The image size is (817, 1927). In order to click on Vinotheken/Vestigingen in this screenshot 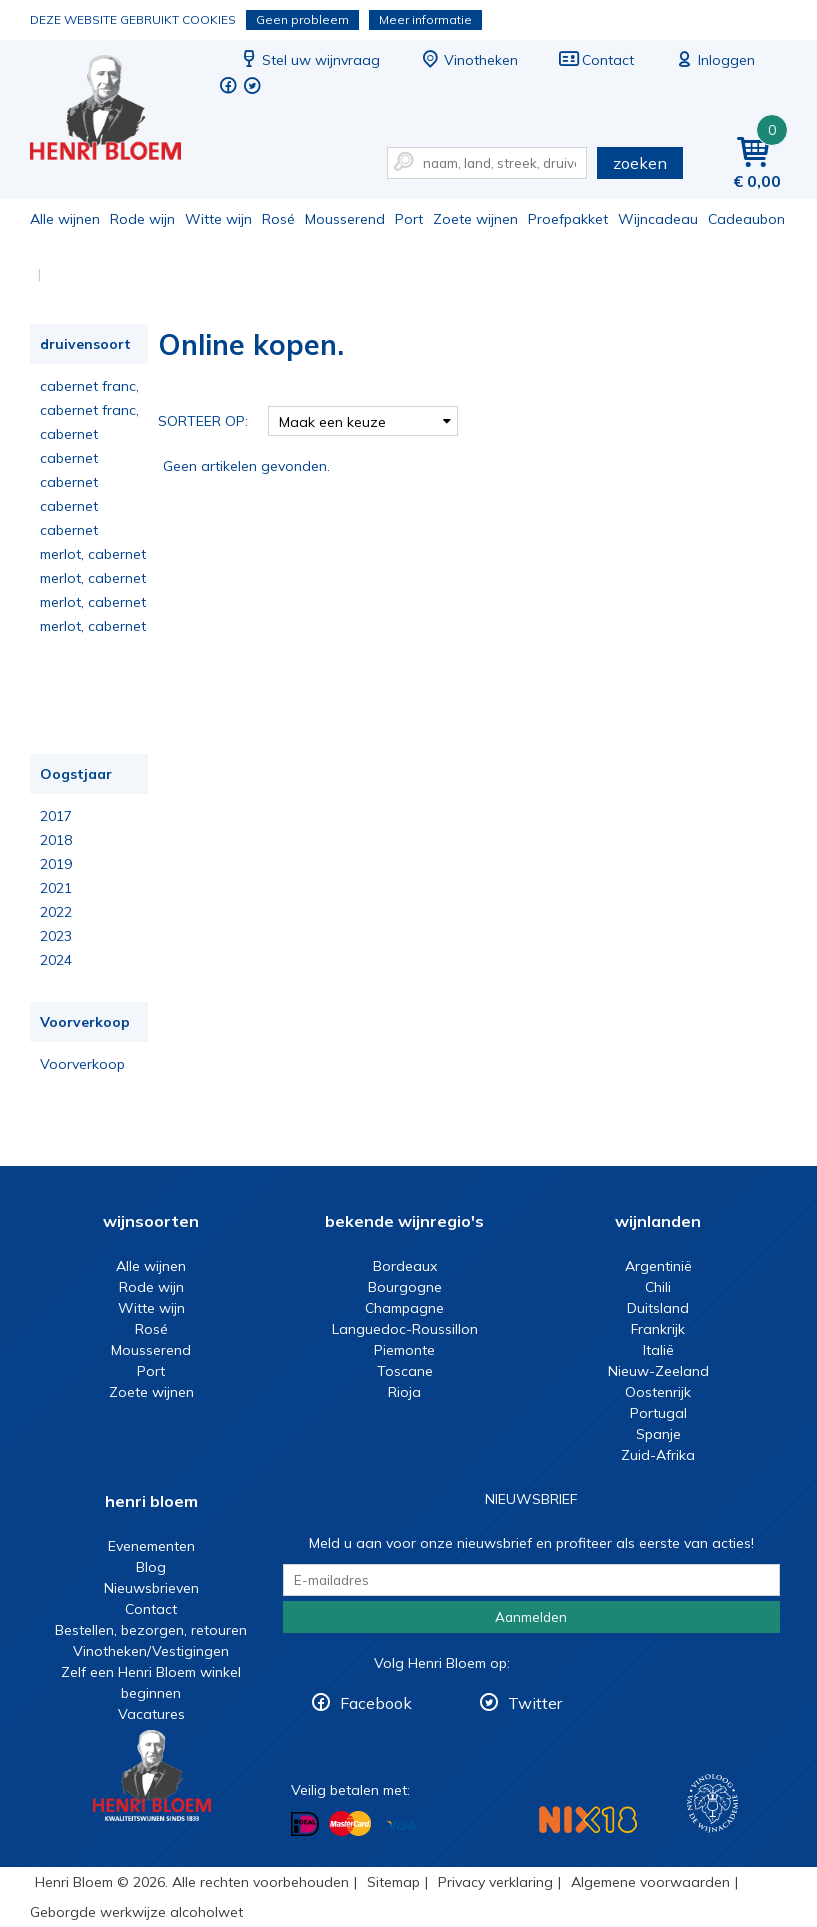, I will do `click(151, 1651)`.